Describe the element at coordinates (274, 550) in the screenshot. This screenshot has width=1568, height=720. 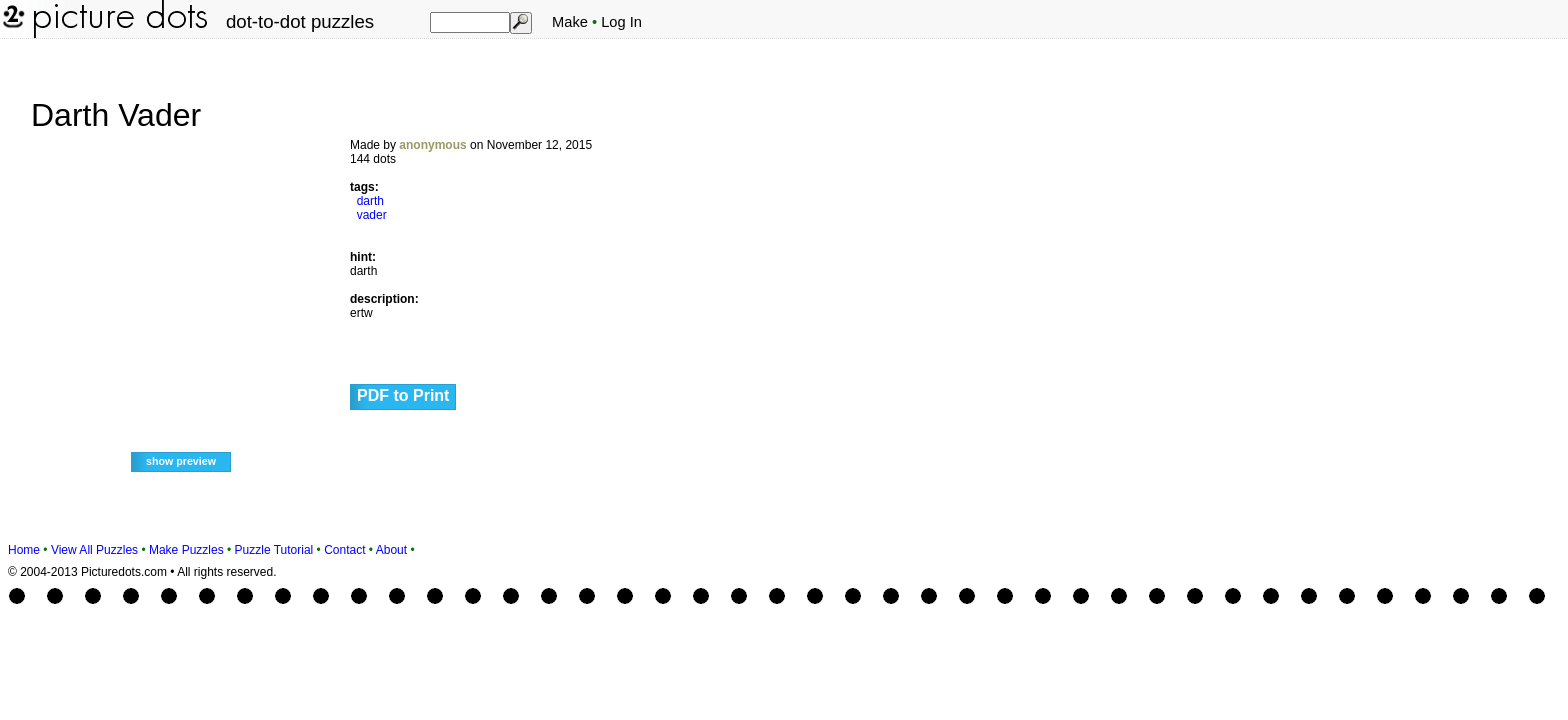
I see `Puzzle Tutorial` at that location.